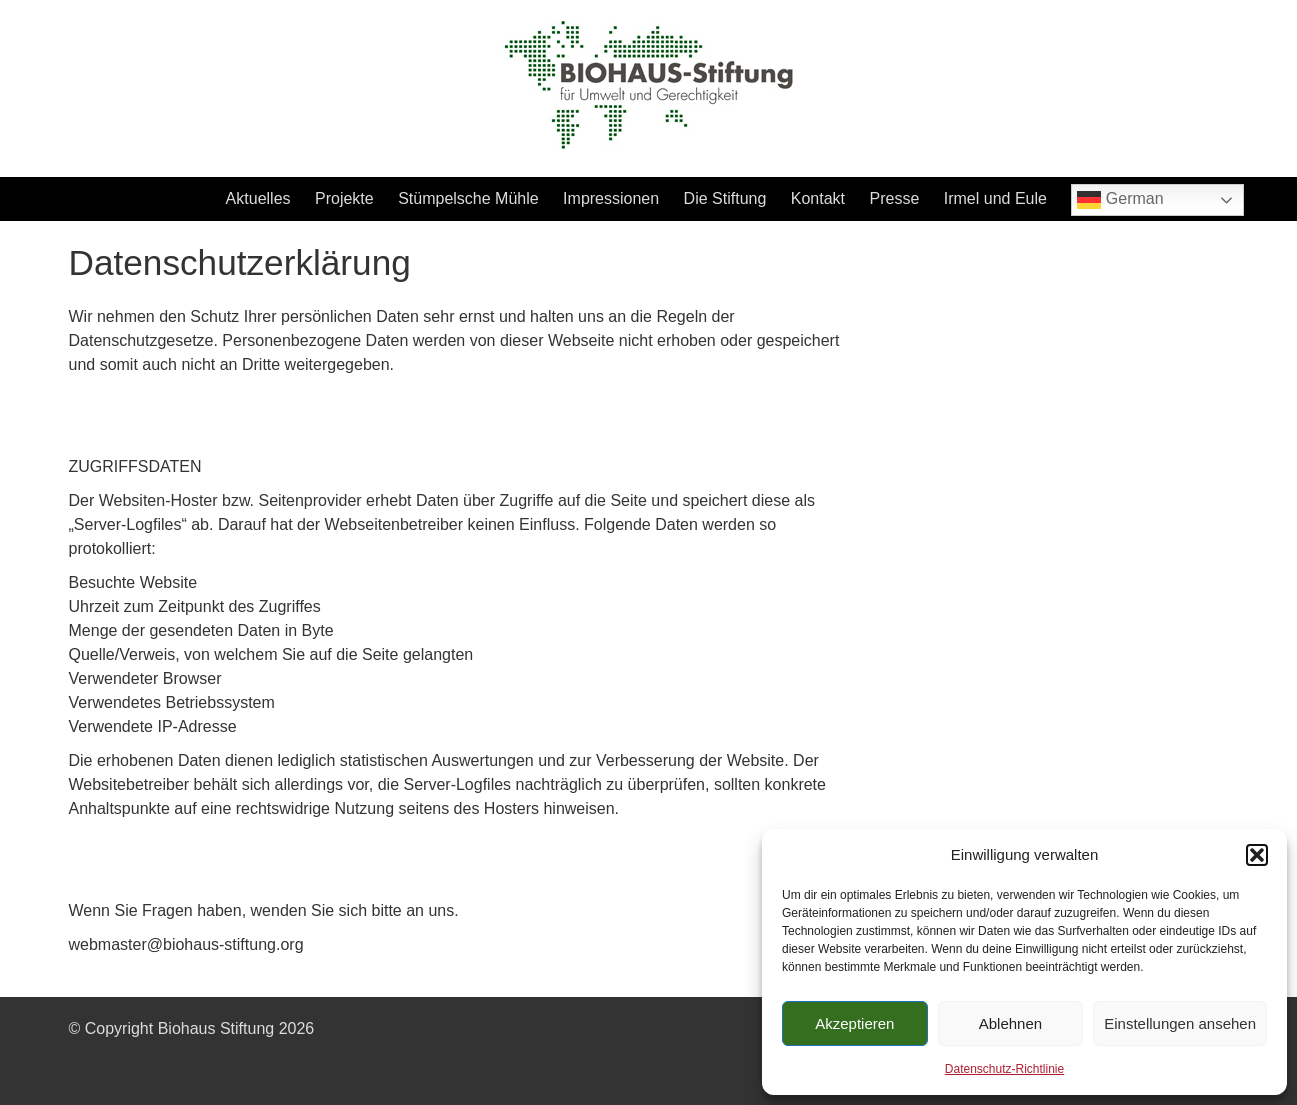 The height and width of the screenshot is (1105, 1297). I want to click on Einstellungen ansehen, so click(1180, 1023).